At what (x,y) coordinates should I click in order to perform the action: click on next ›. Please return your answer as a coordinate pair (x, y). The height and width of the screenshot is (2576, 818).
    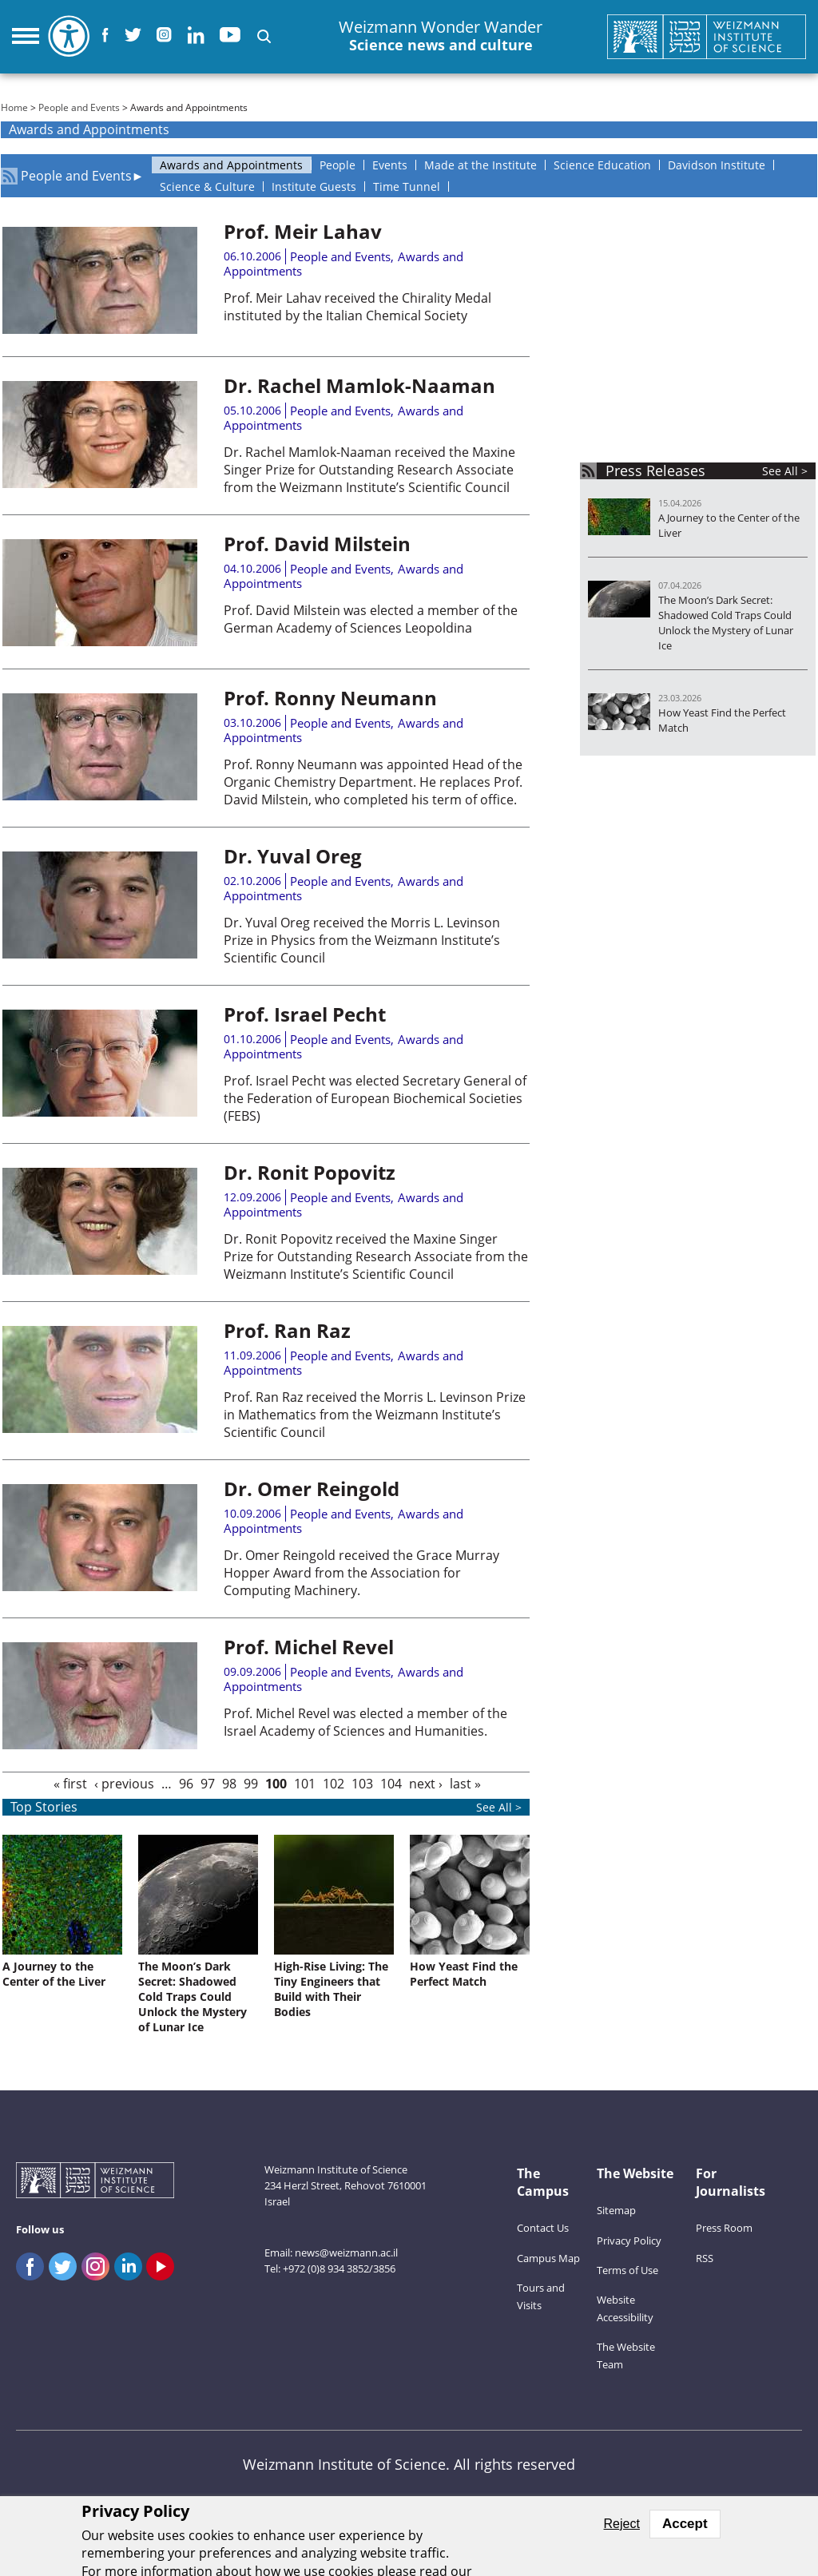
    Looking at the image, I should click on (426, 1783).